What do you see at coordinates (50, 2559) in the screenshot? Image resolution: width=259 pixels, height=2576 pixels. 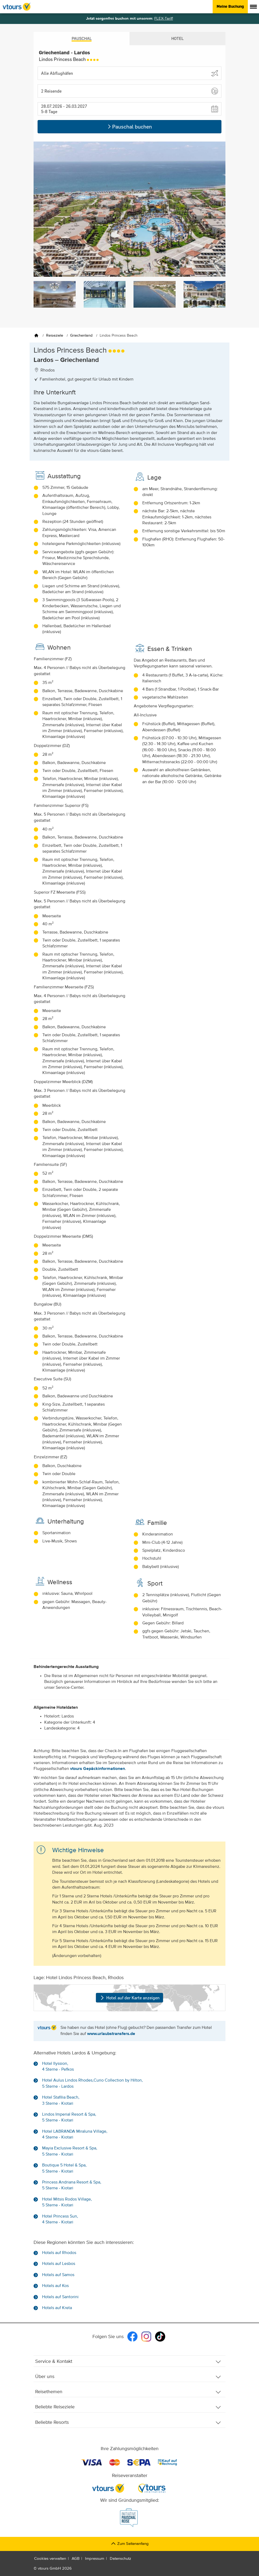 I see `Cookies verwalten` at bounding box center [50, 2559].